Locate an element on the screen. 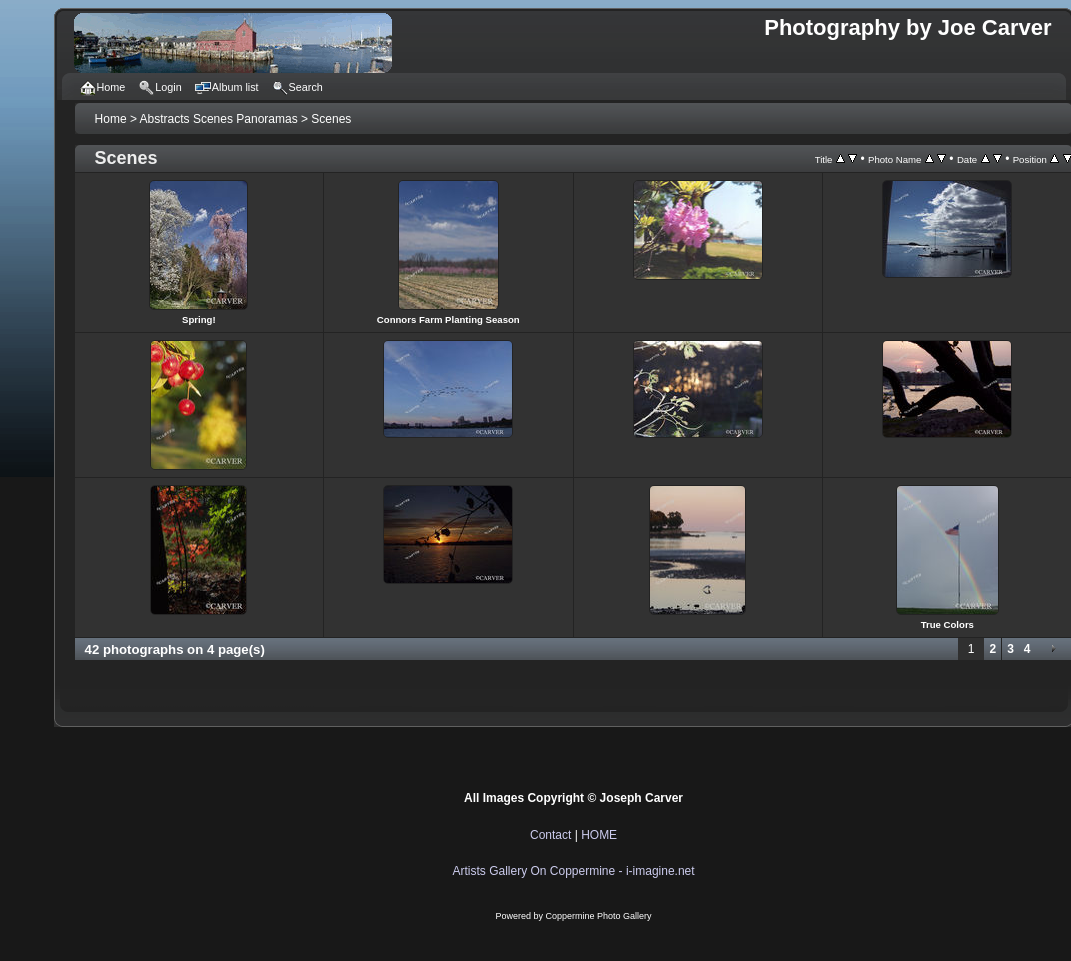 Image resolution: width=1071 pixels, height=961 pixels. Abstracts Scenes Panoramas is located at coordinates (219, 119).